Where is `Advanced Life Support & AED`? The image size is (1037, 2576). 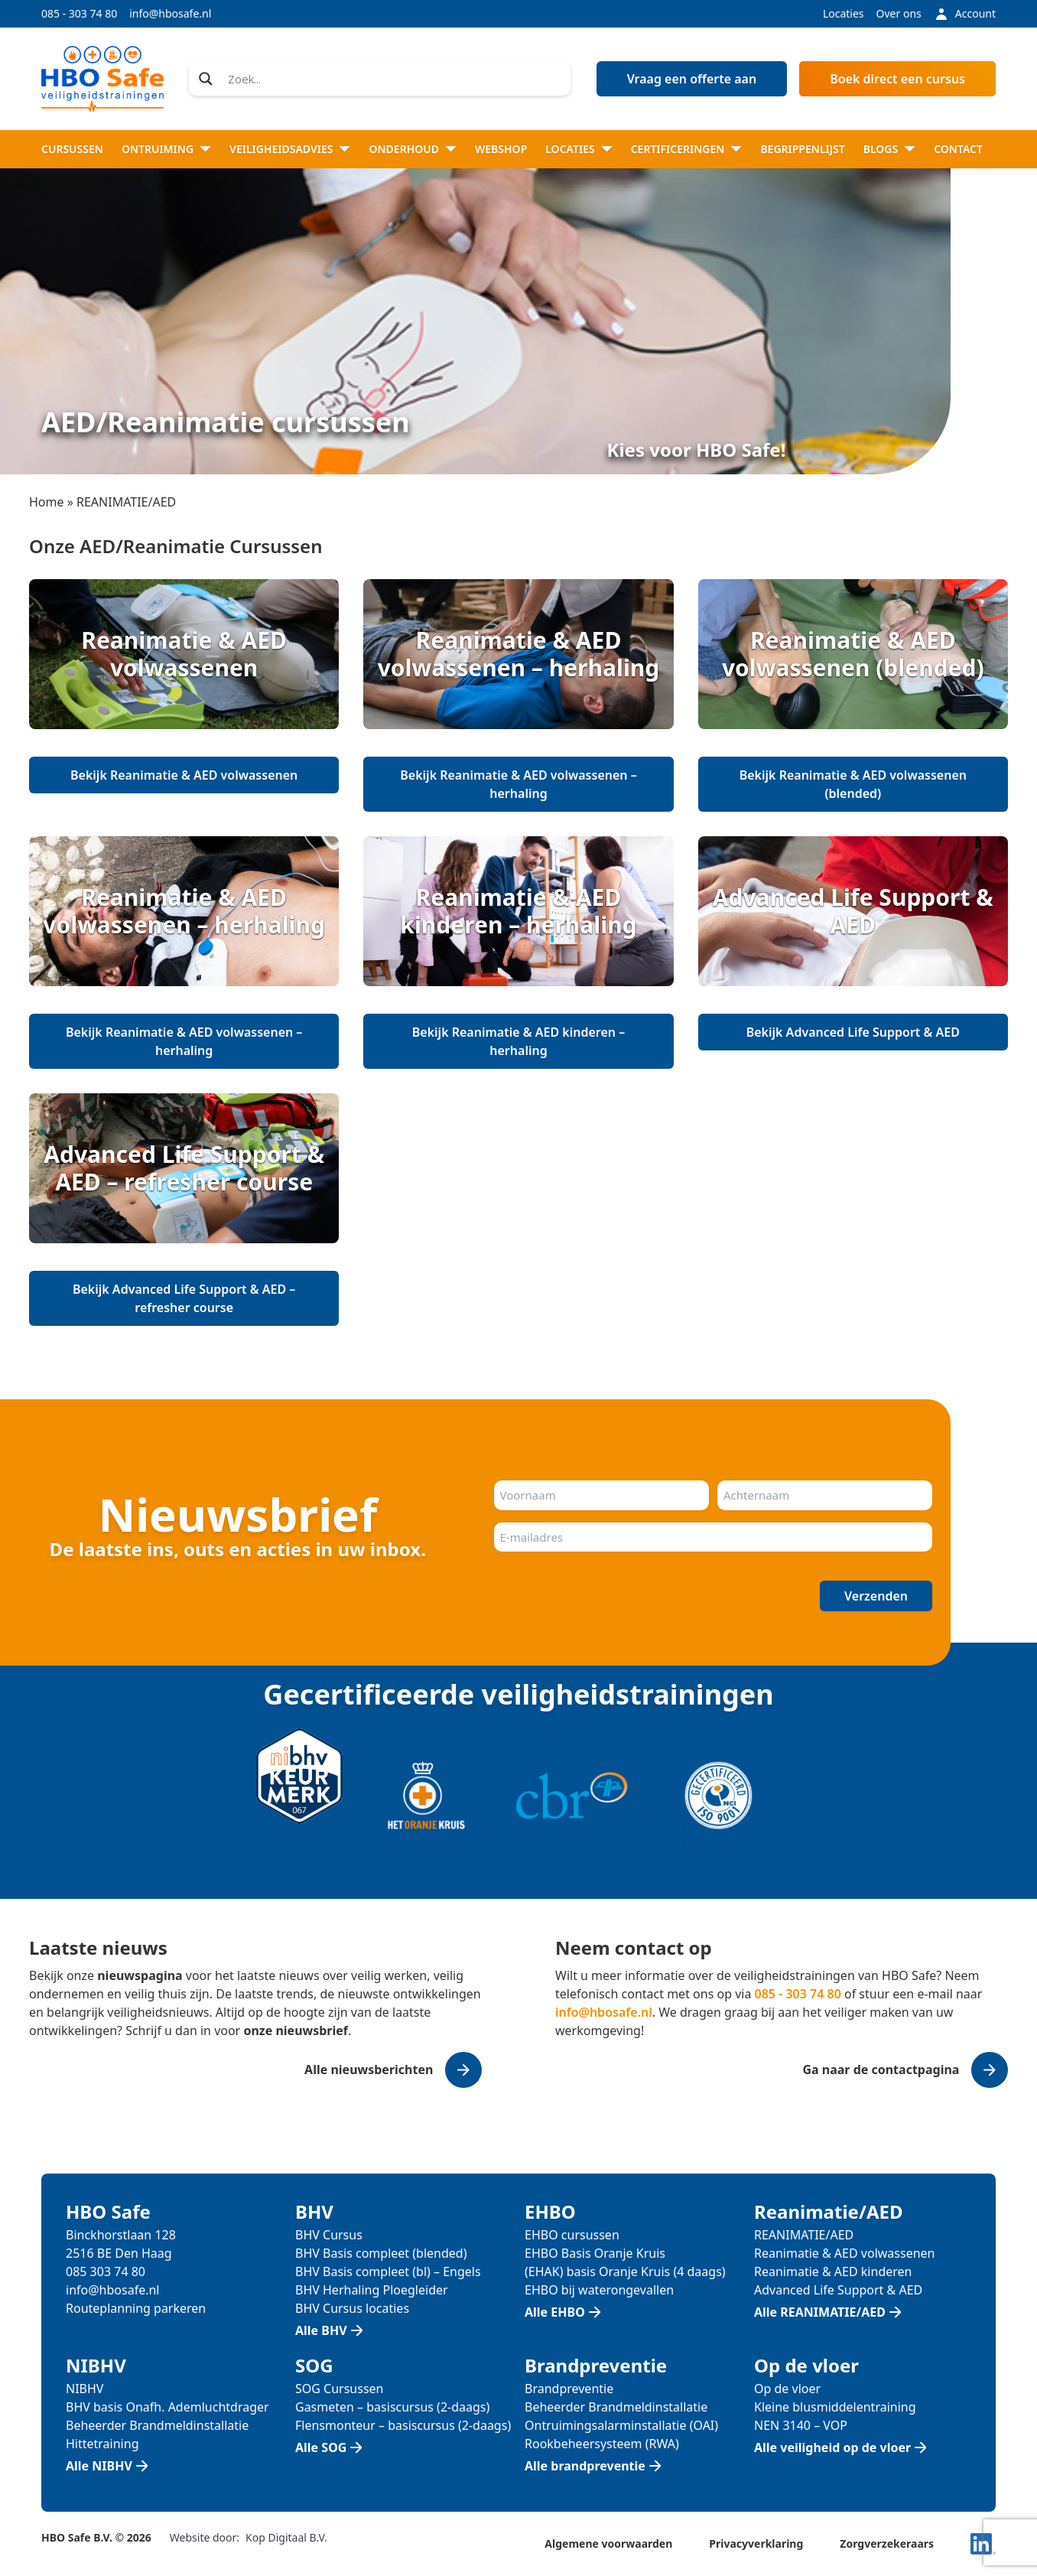
Advanced Life Support & AED is located at coordinates (838, 2289).